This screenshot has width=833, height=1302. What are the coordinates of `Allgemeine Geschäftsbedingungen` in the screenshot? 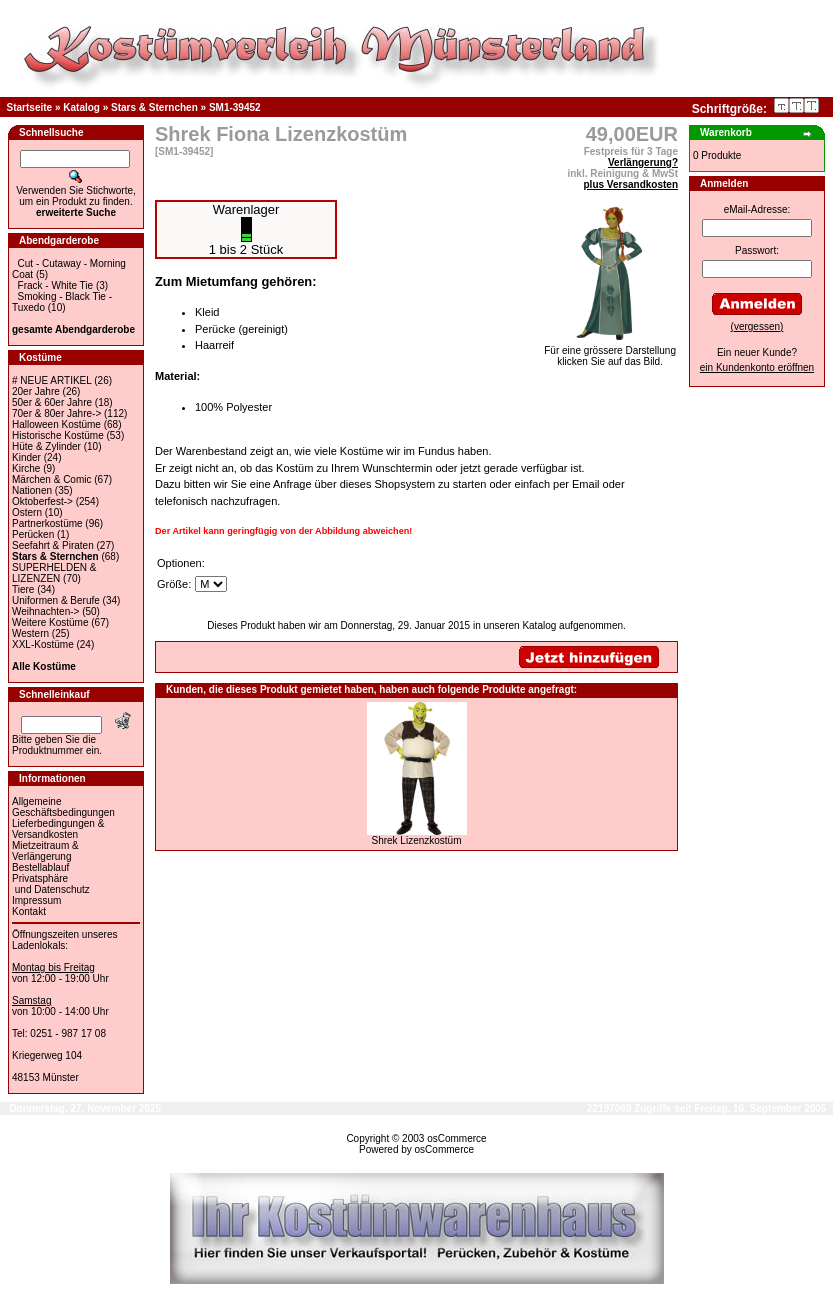 It's located at (63, 807).